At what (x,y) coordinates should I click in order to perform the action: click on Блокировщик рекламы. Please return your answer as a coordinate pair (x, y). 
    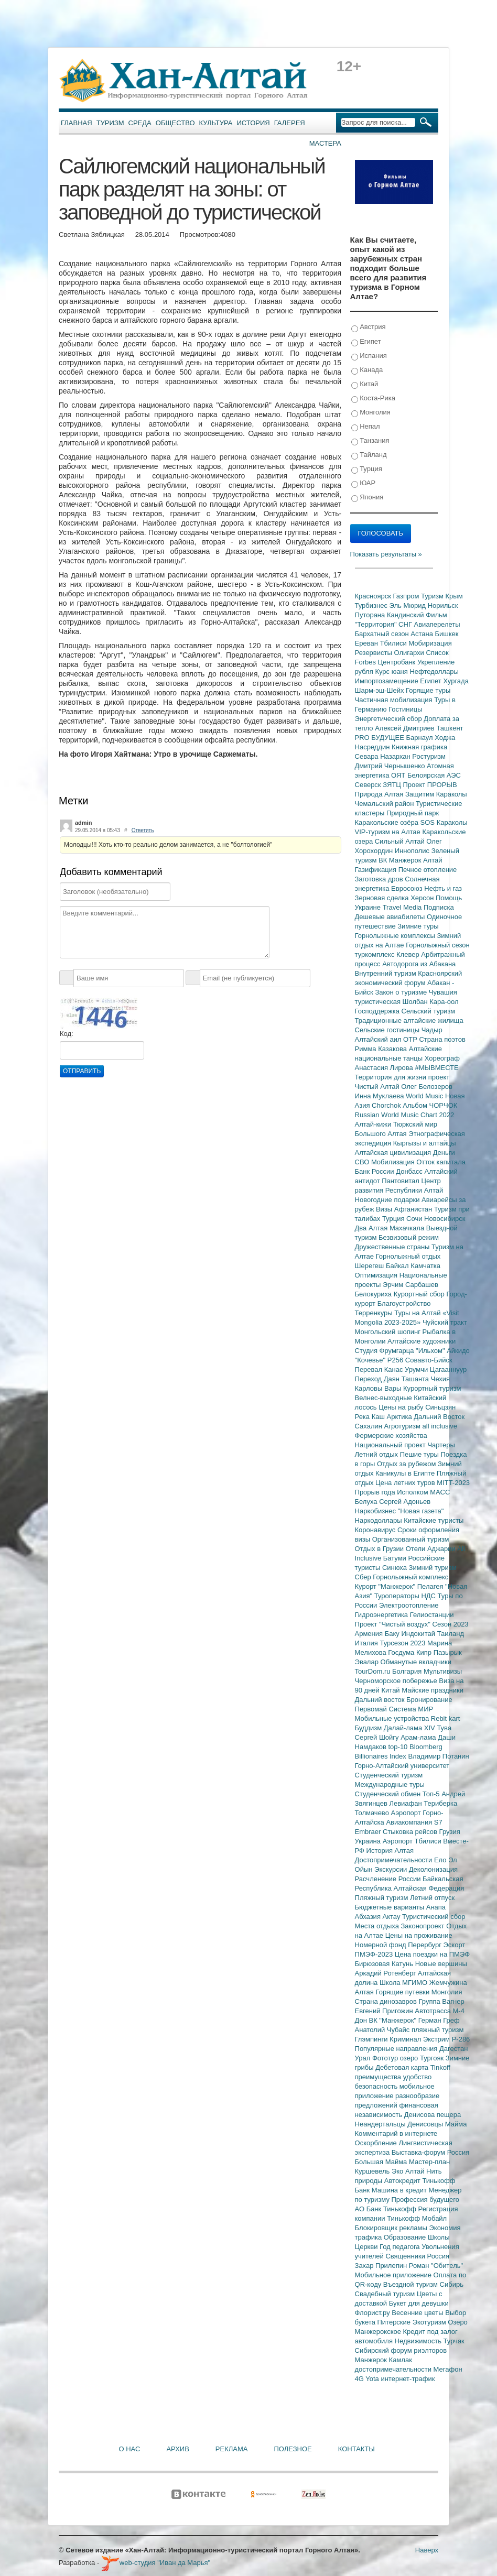
    Looking at the image, I should click on (392, 2228).